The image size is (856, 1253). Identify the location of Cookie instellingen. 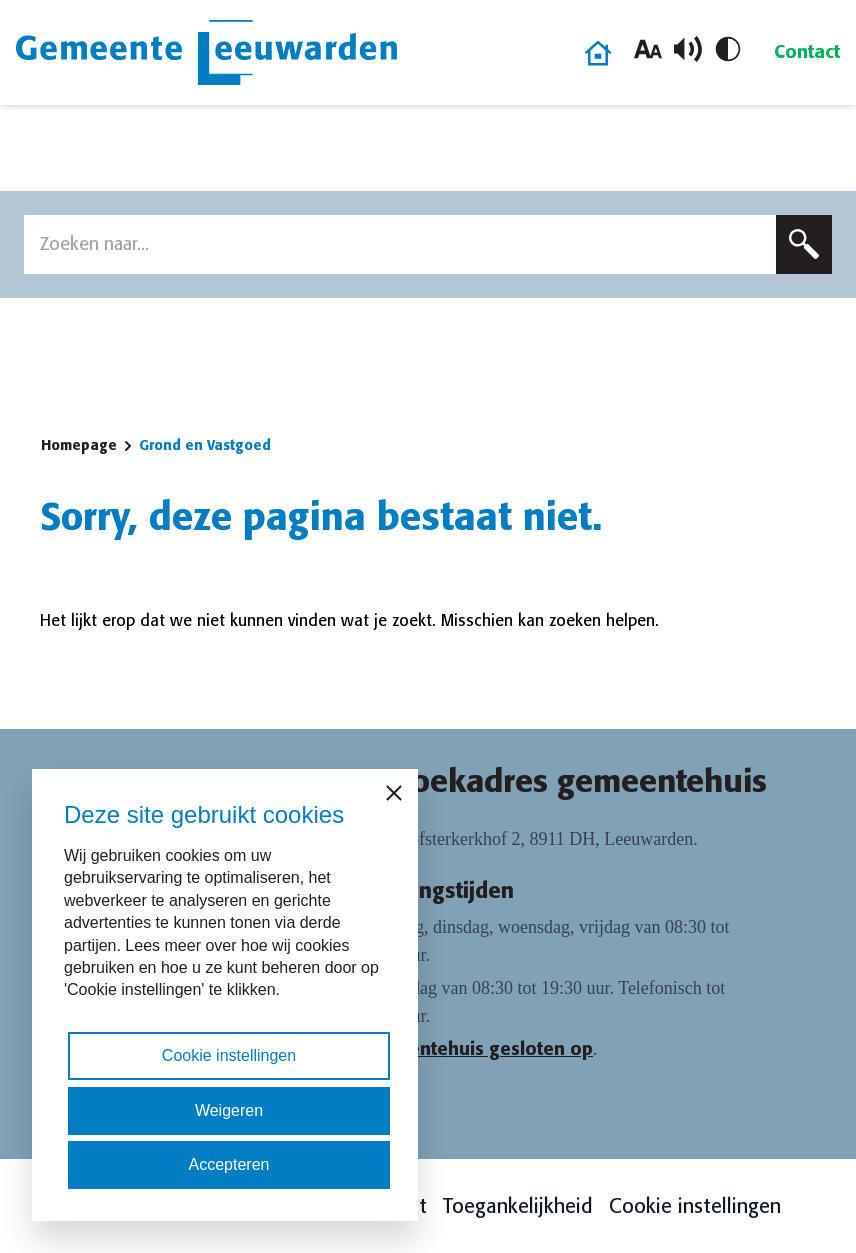
(695, 1206).